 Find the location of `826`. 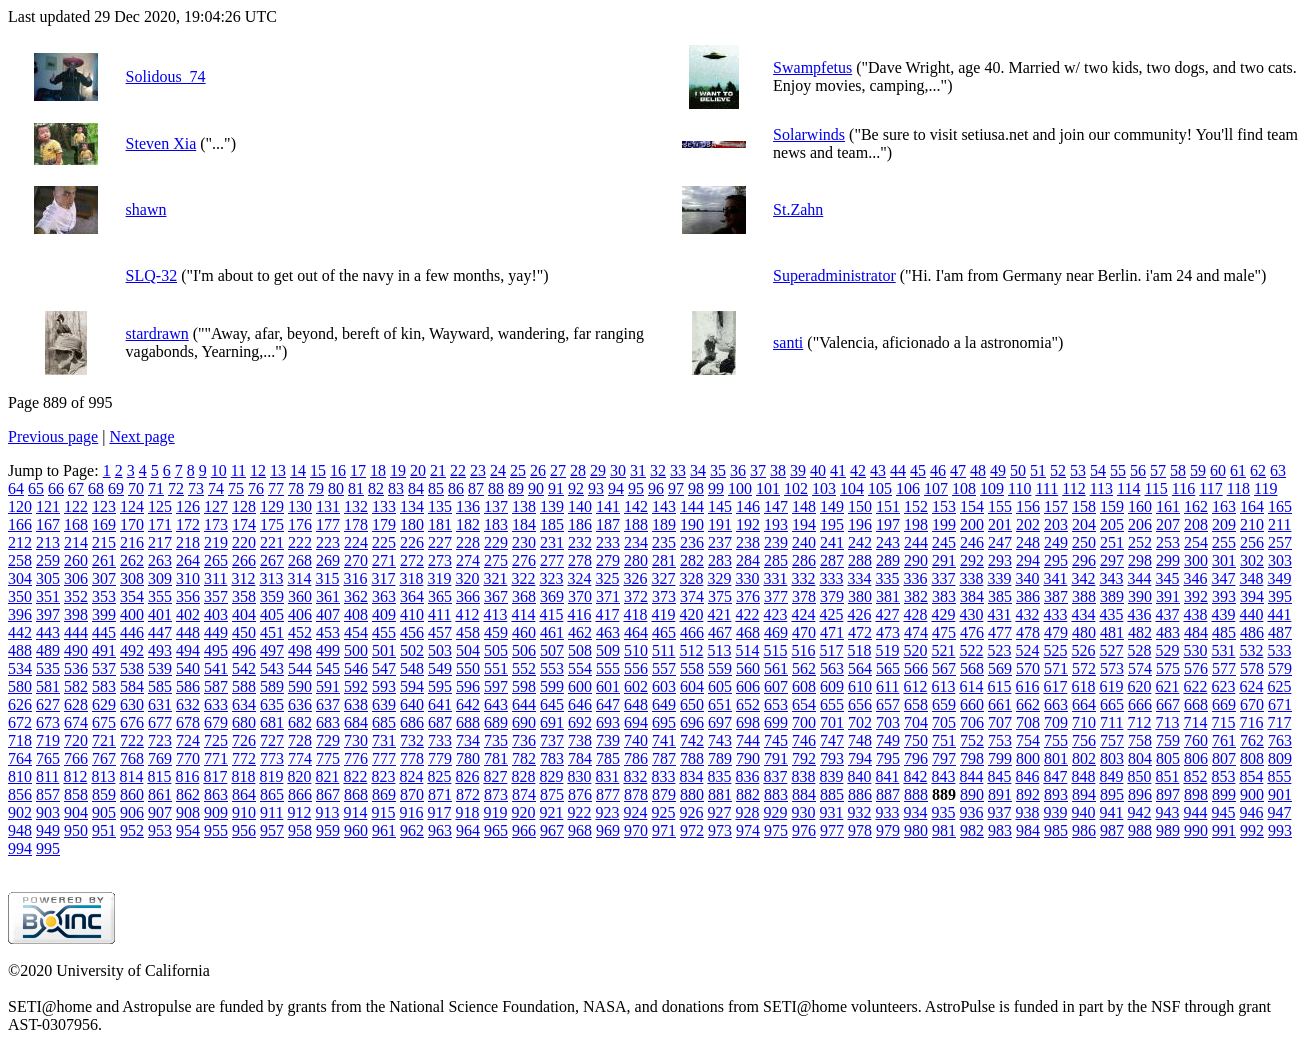

826 is located at coordinates (467, 776).